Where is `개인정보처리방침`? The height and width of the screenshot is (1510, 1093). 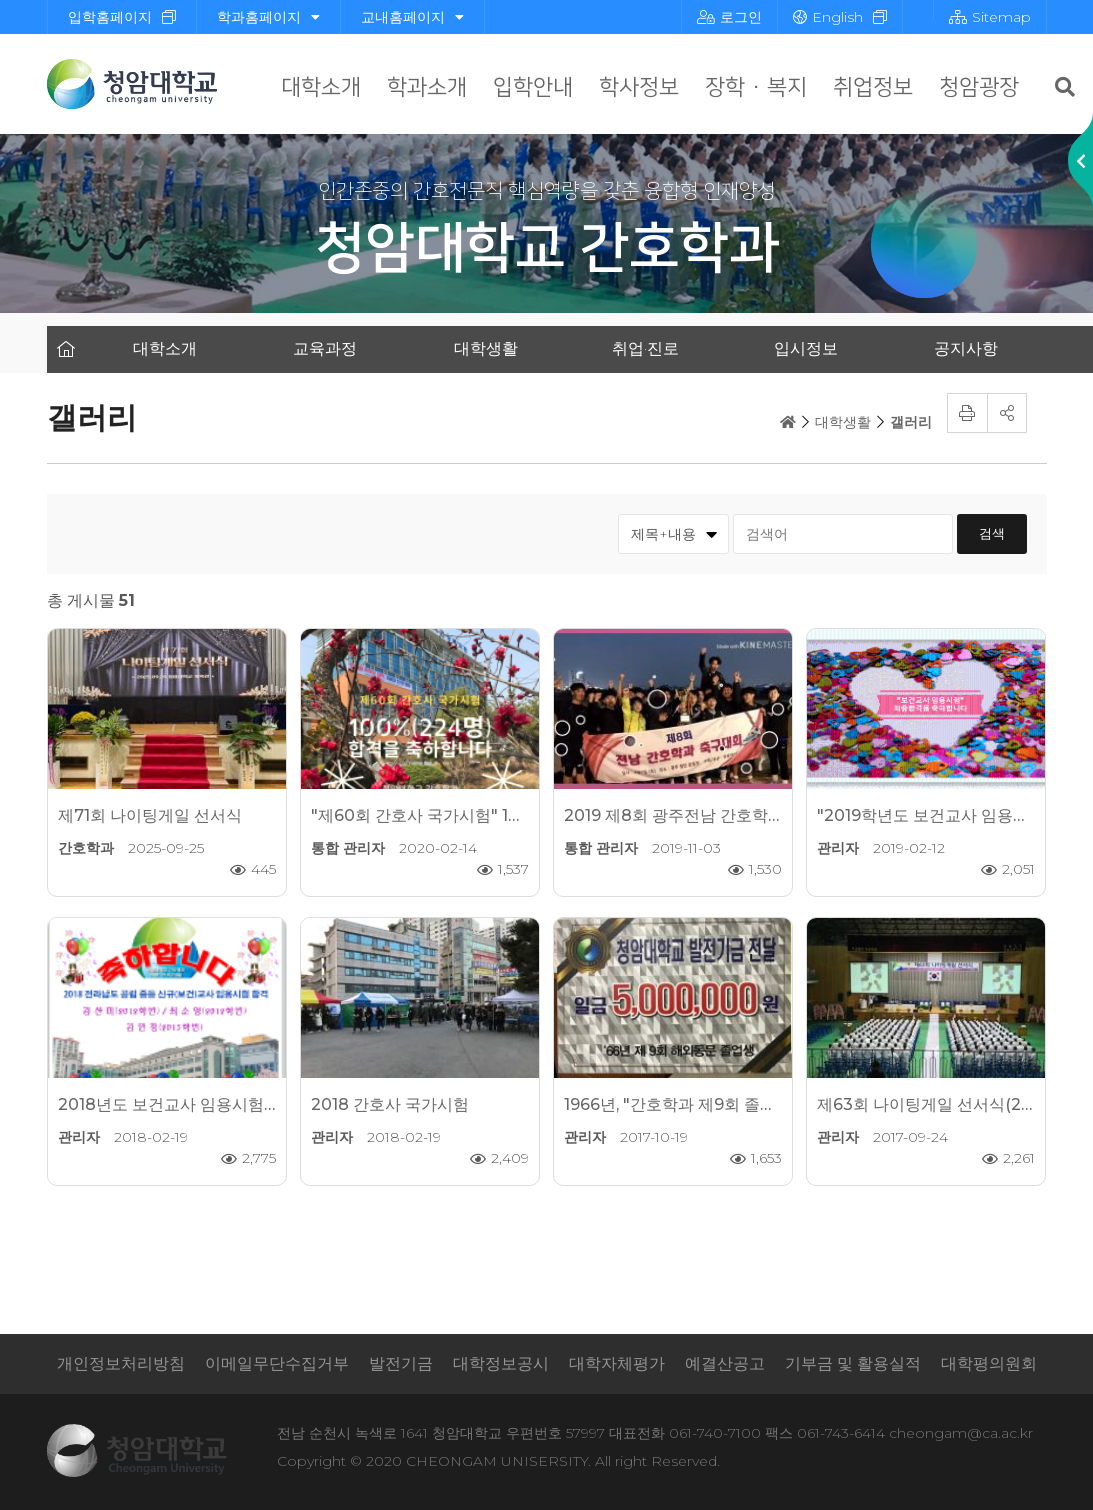 개인정보처리방침 is located at coordinates (121, 1363).